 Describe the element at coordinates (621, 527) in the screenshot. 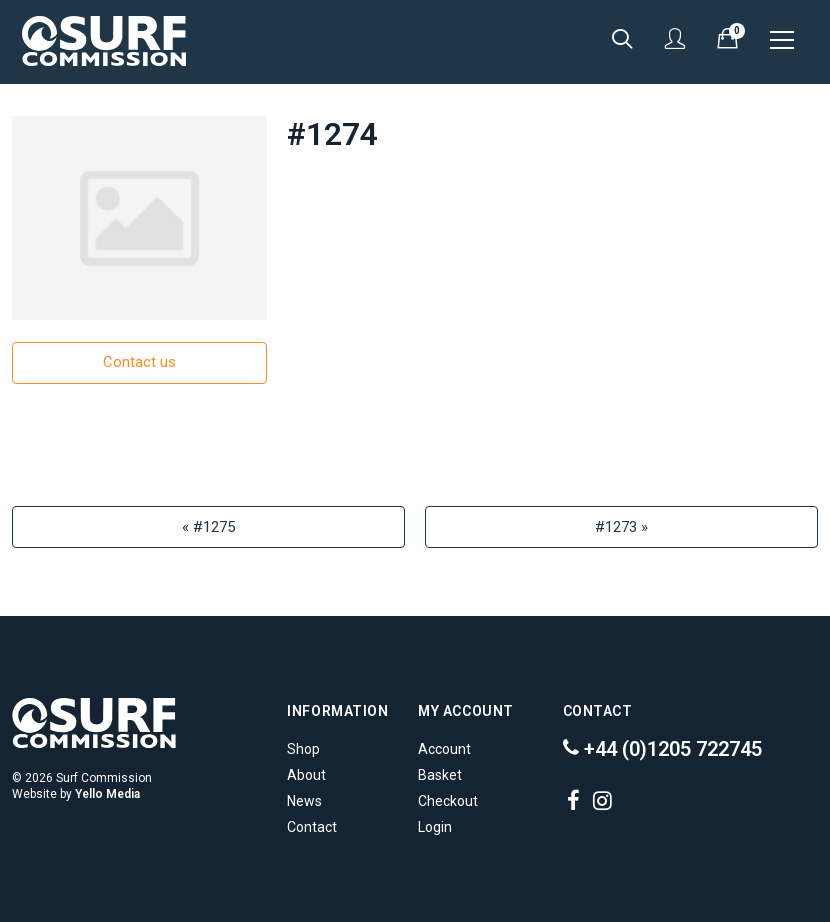

I see `#1273 »` at that location.